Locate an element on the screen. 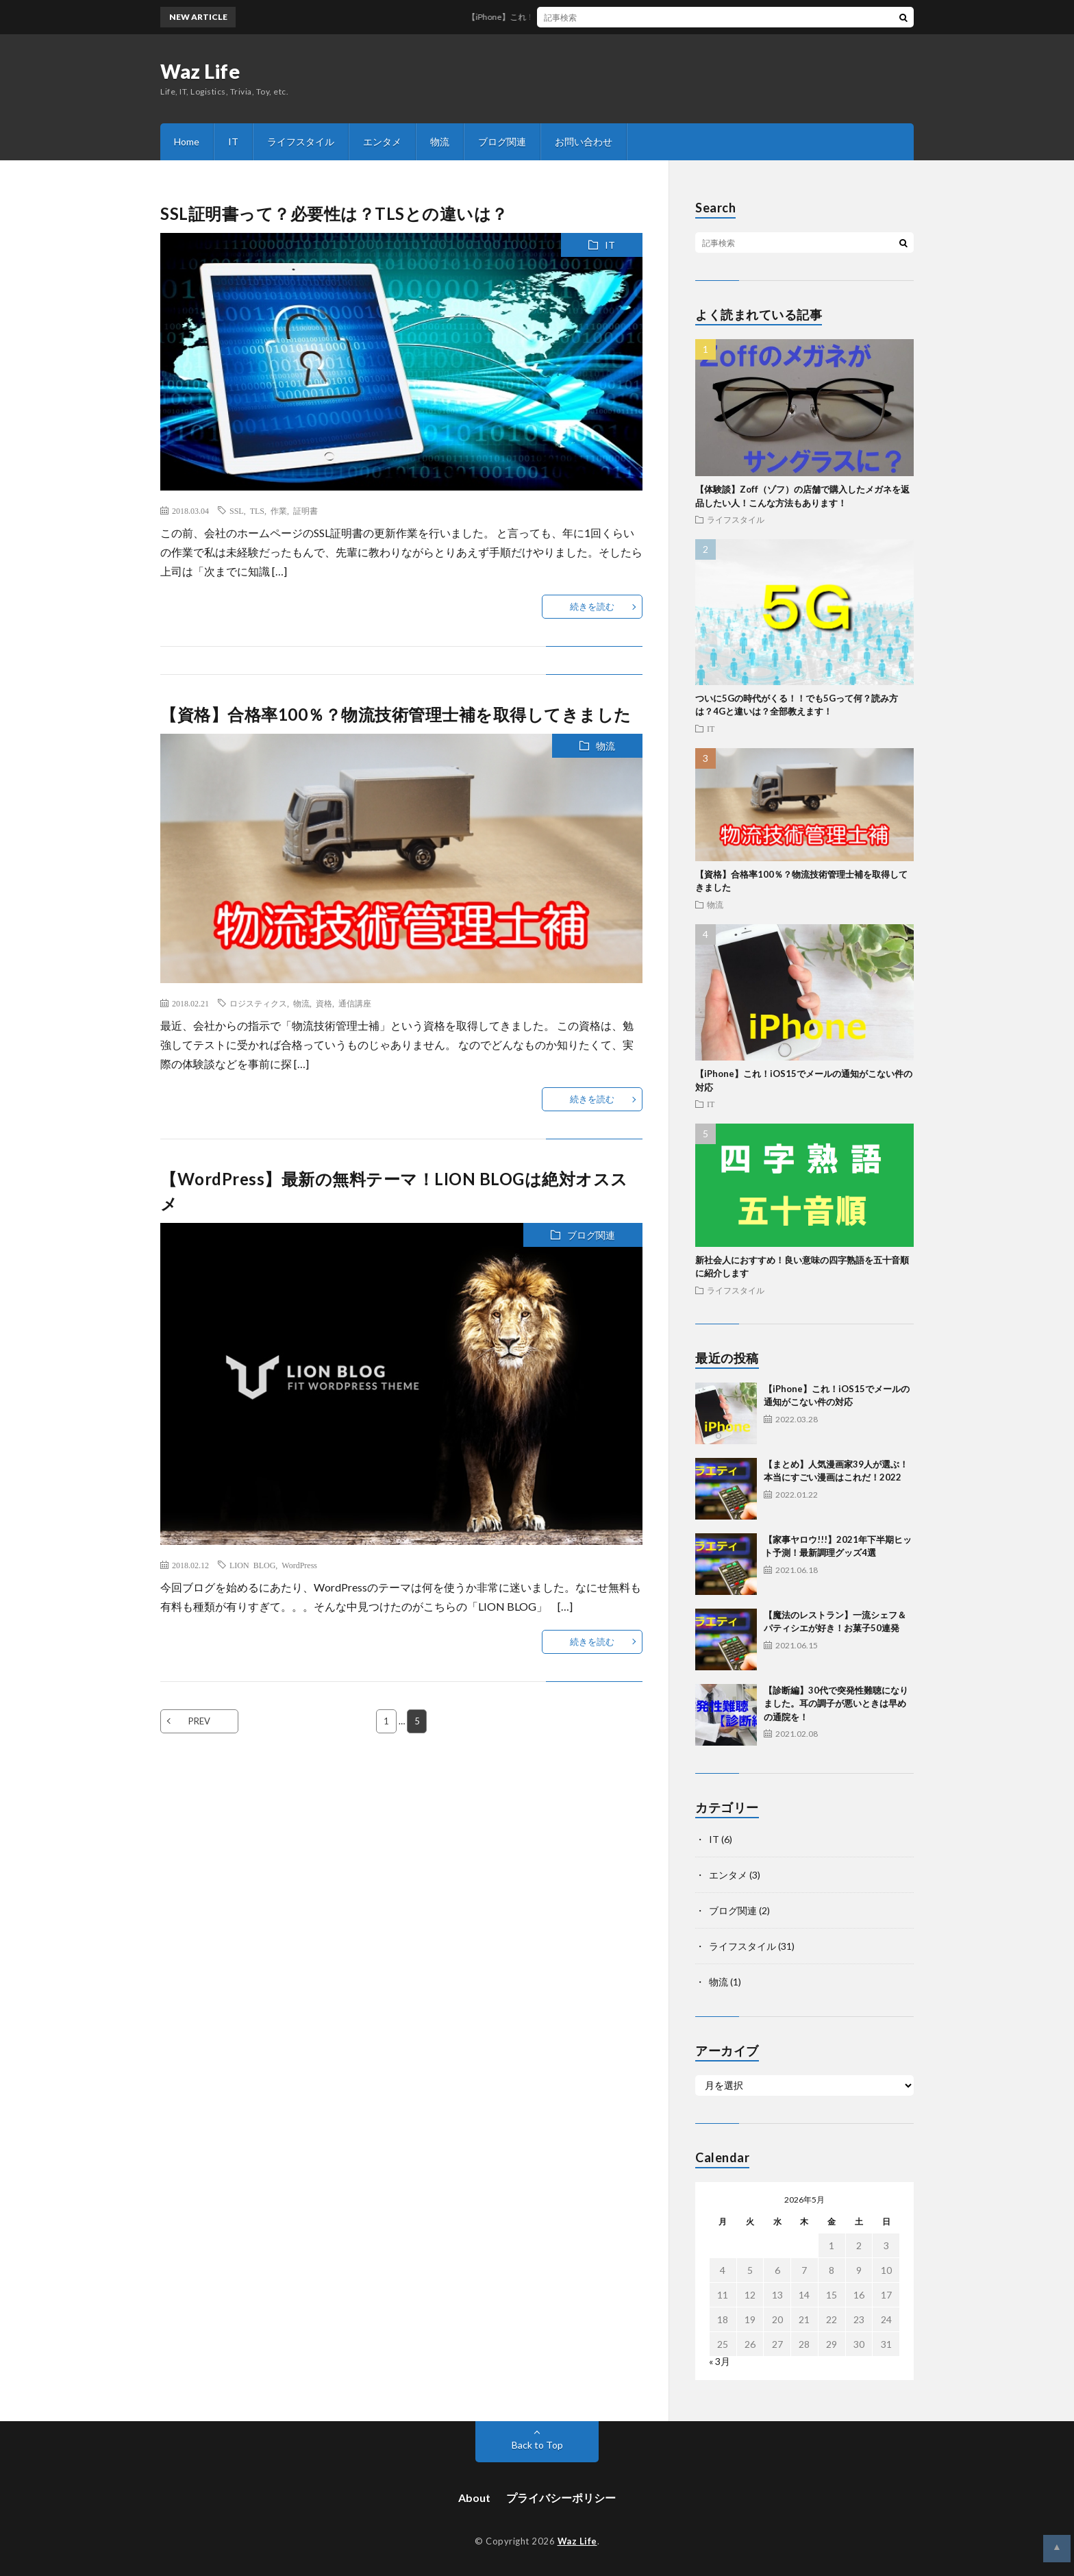 Image resolution: width=1074 pixels, height=2576 pixels. ブログ関連 is located at coordinates (502, 141).